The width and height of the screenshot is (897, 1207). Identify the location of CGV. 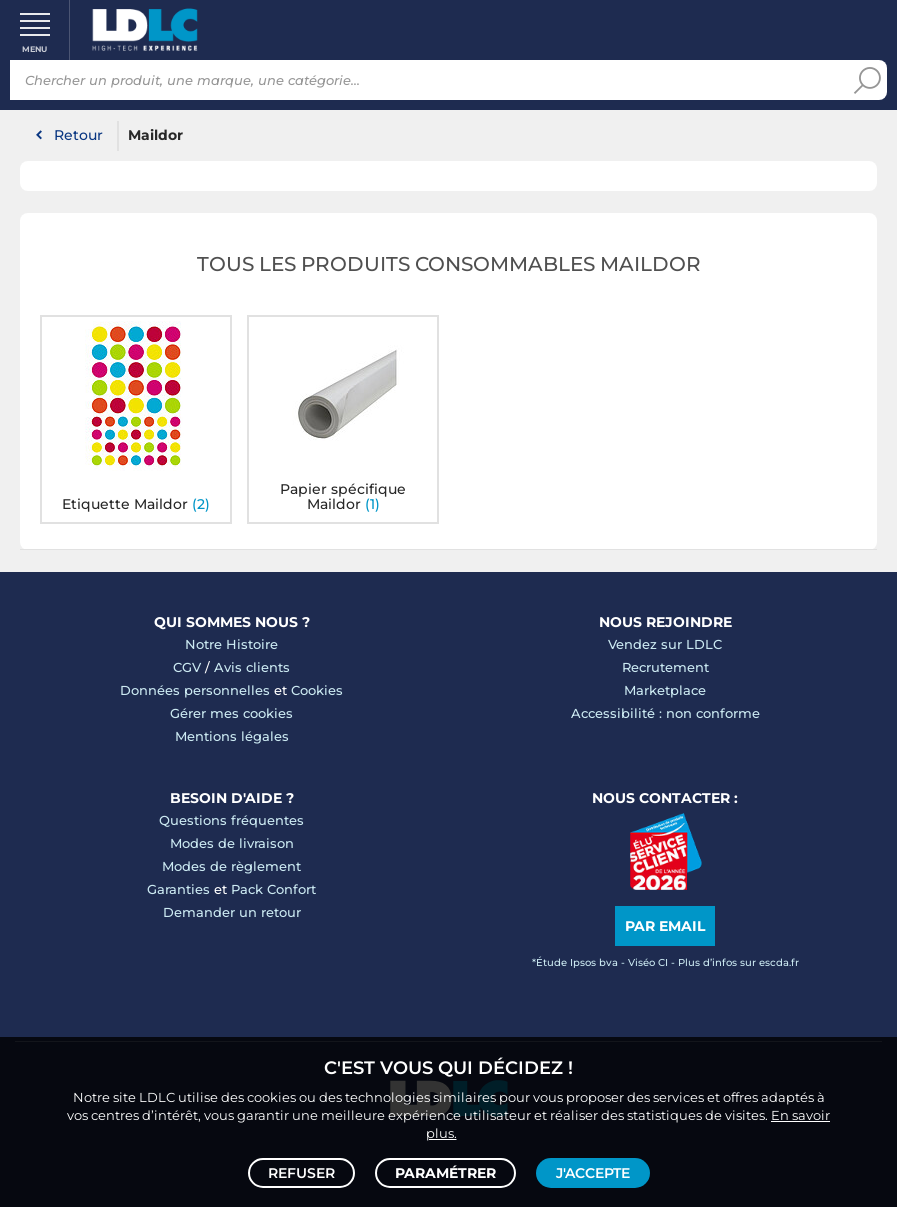
(187, 667).